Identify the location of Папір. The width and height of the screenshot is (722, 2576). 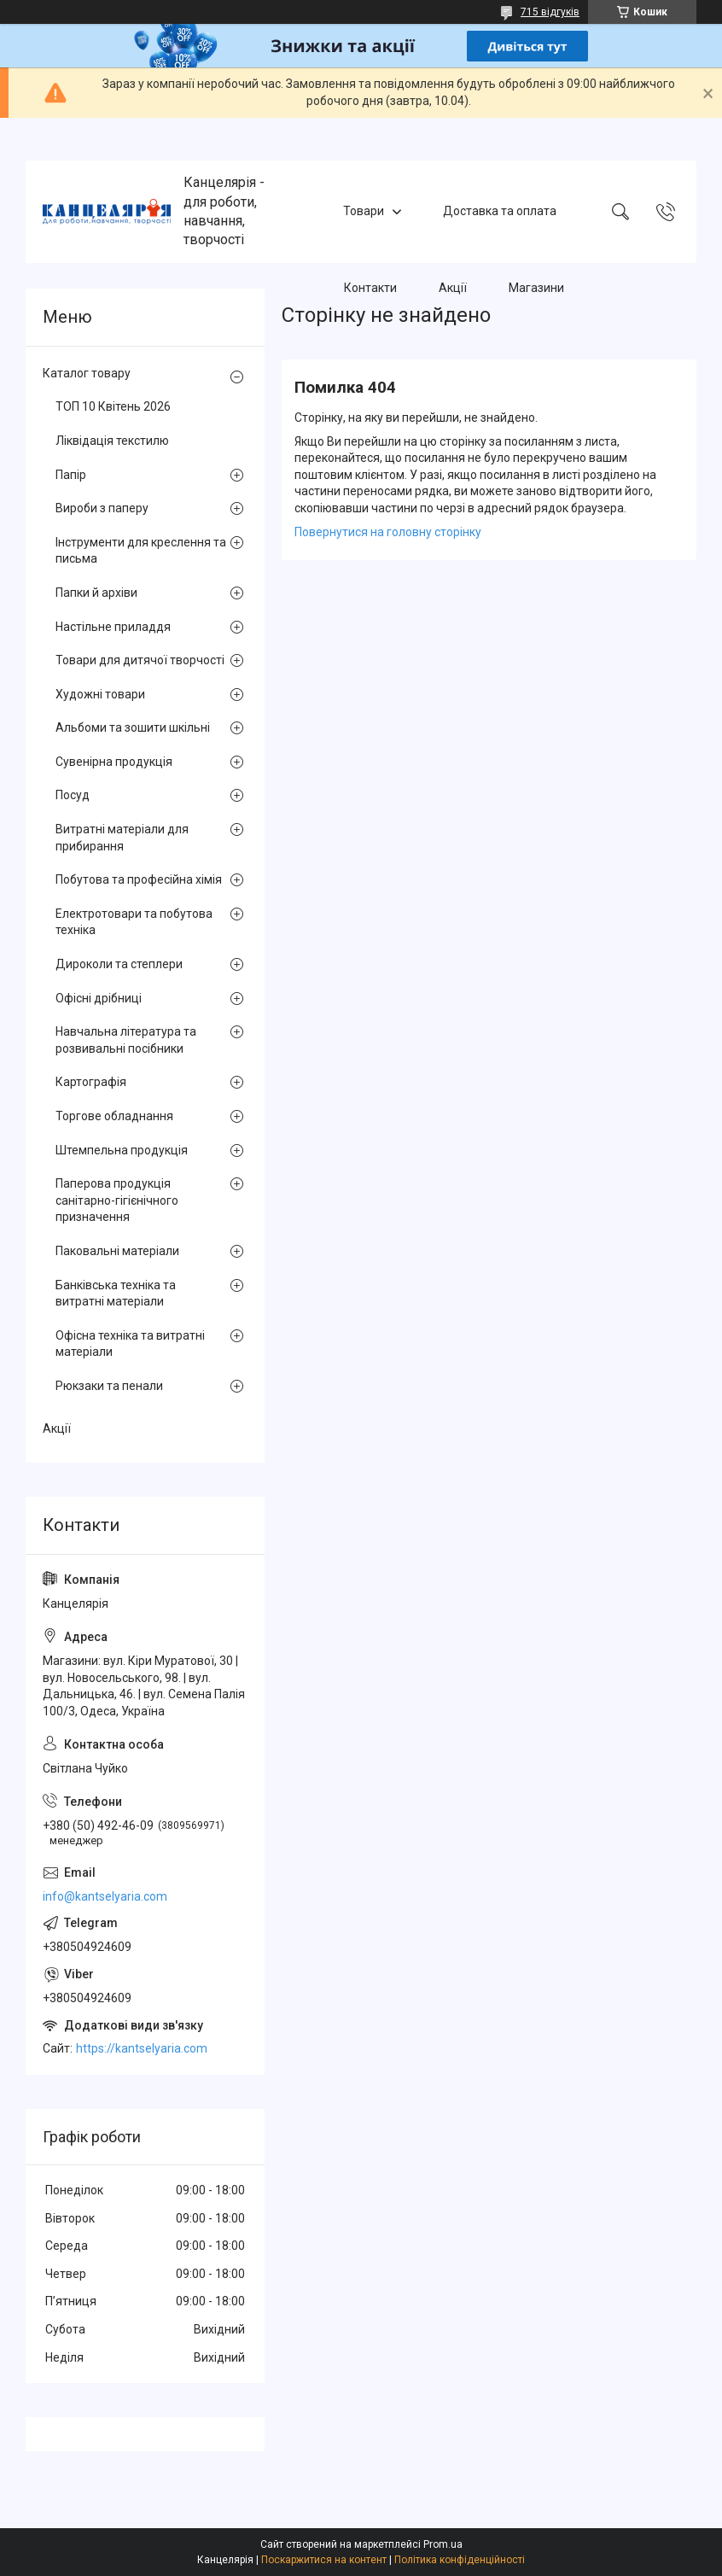
(70, 475).